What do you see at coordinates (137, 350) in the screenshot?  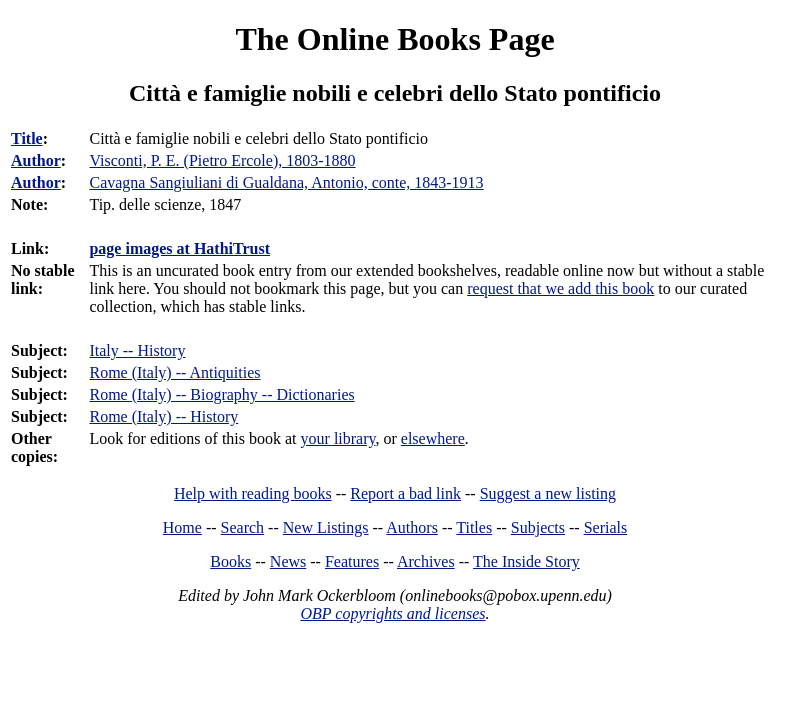 I see `Italy -- History` at bounding box center [137, 350].